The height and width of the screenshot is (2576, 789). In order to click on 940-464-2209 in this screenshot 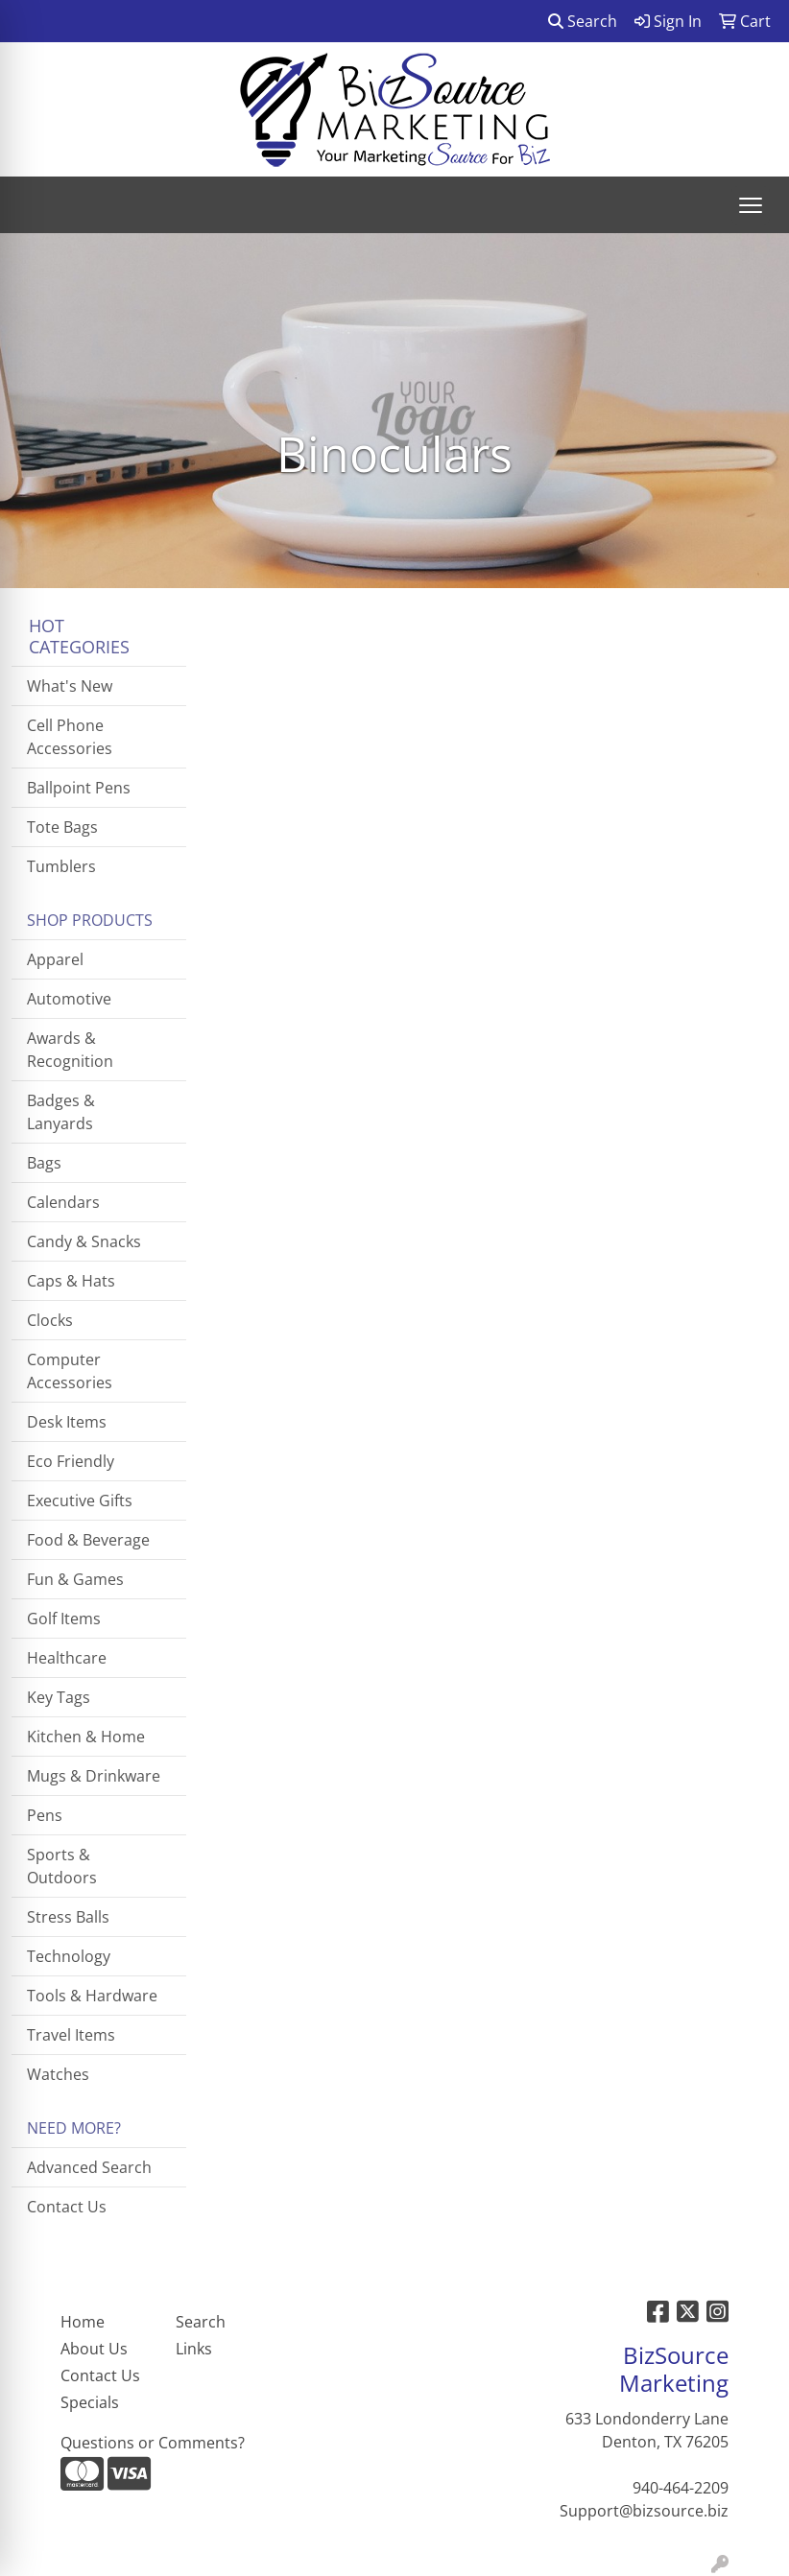, I will do `click(681, 2487)`.